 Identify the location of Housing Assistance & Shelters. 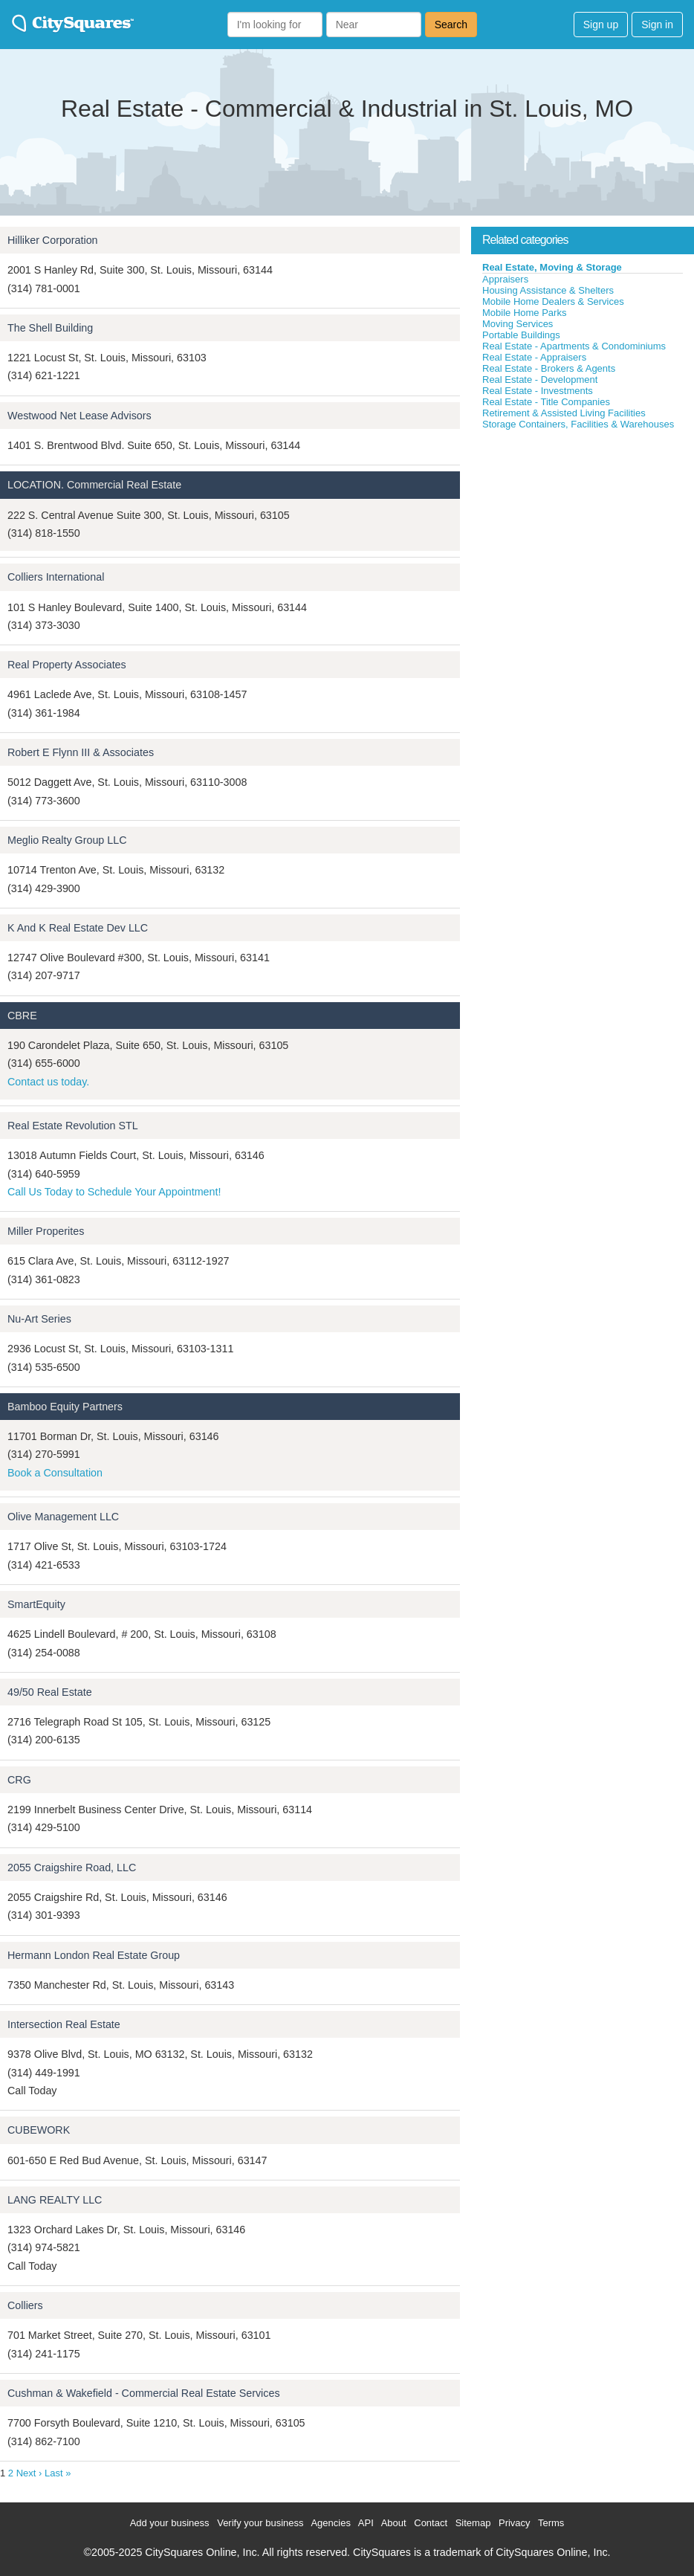
(548, 290).